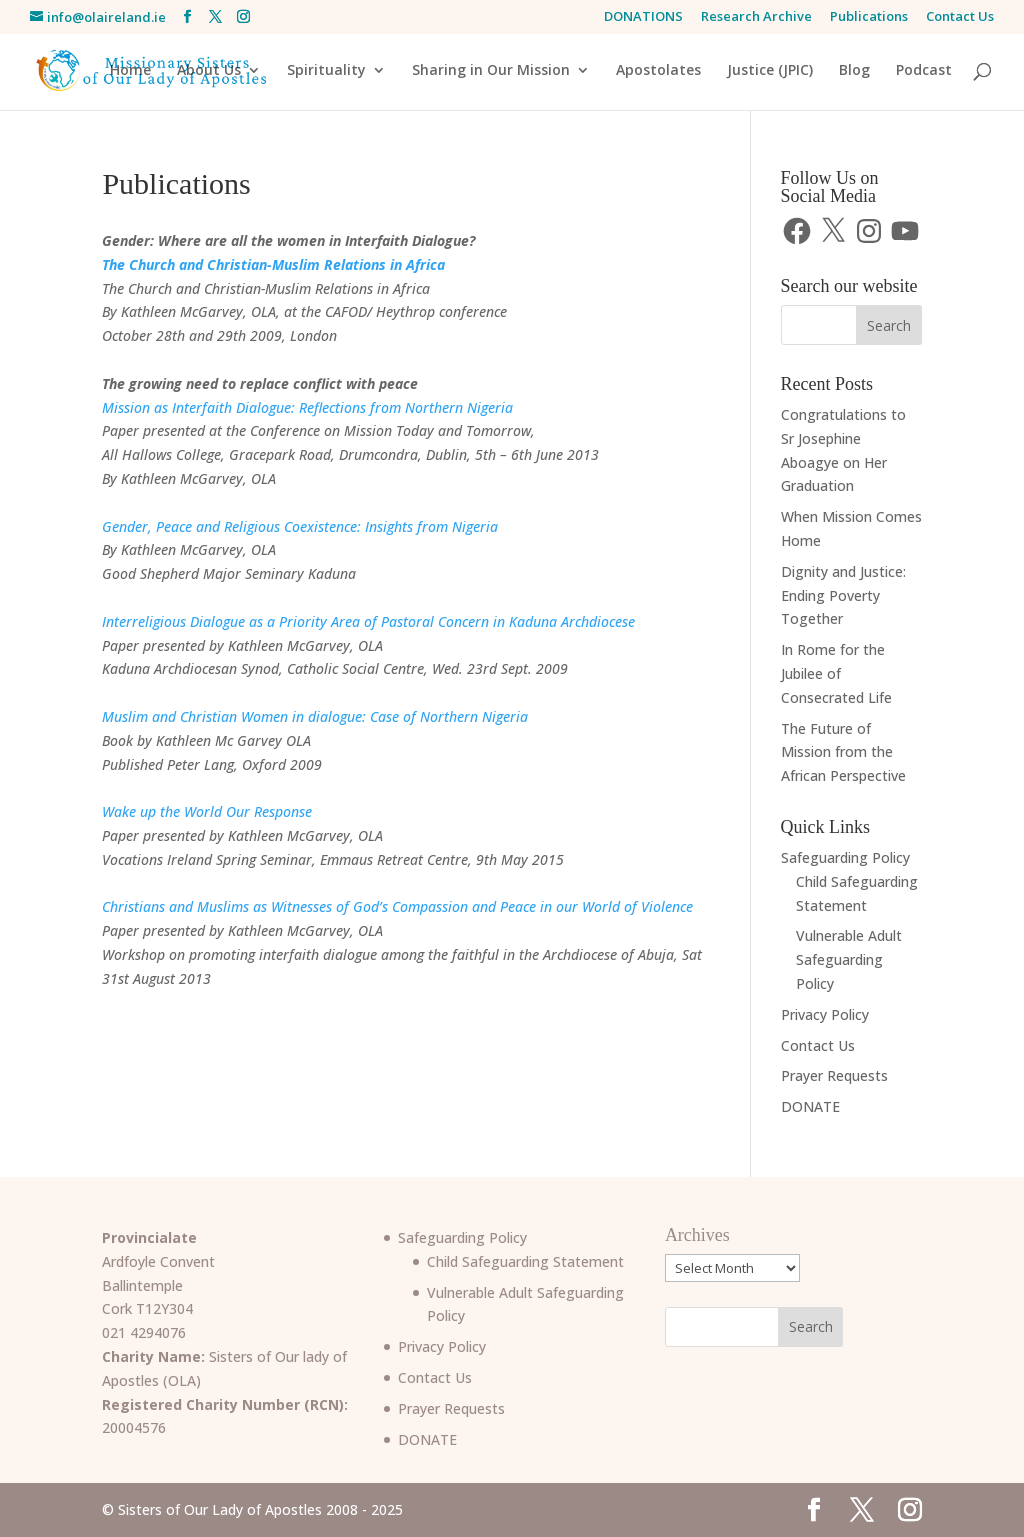  What do you see at coordinates (869, 17) in the screenshot?
I see `Publications` at bounding box center [869, 17].